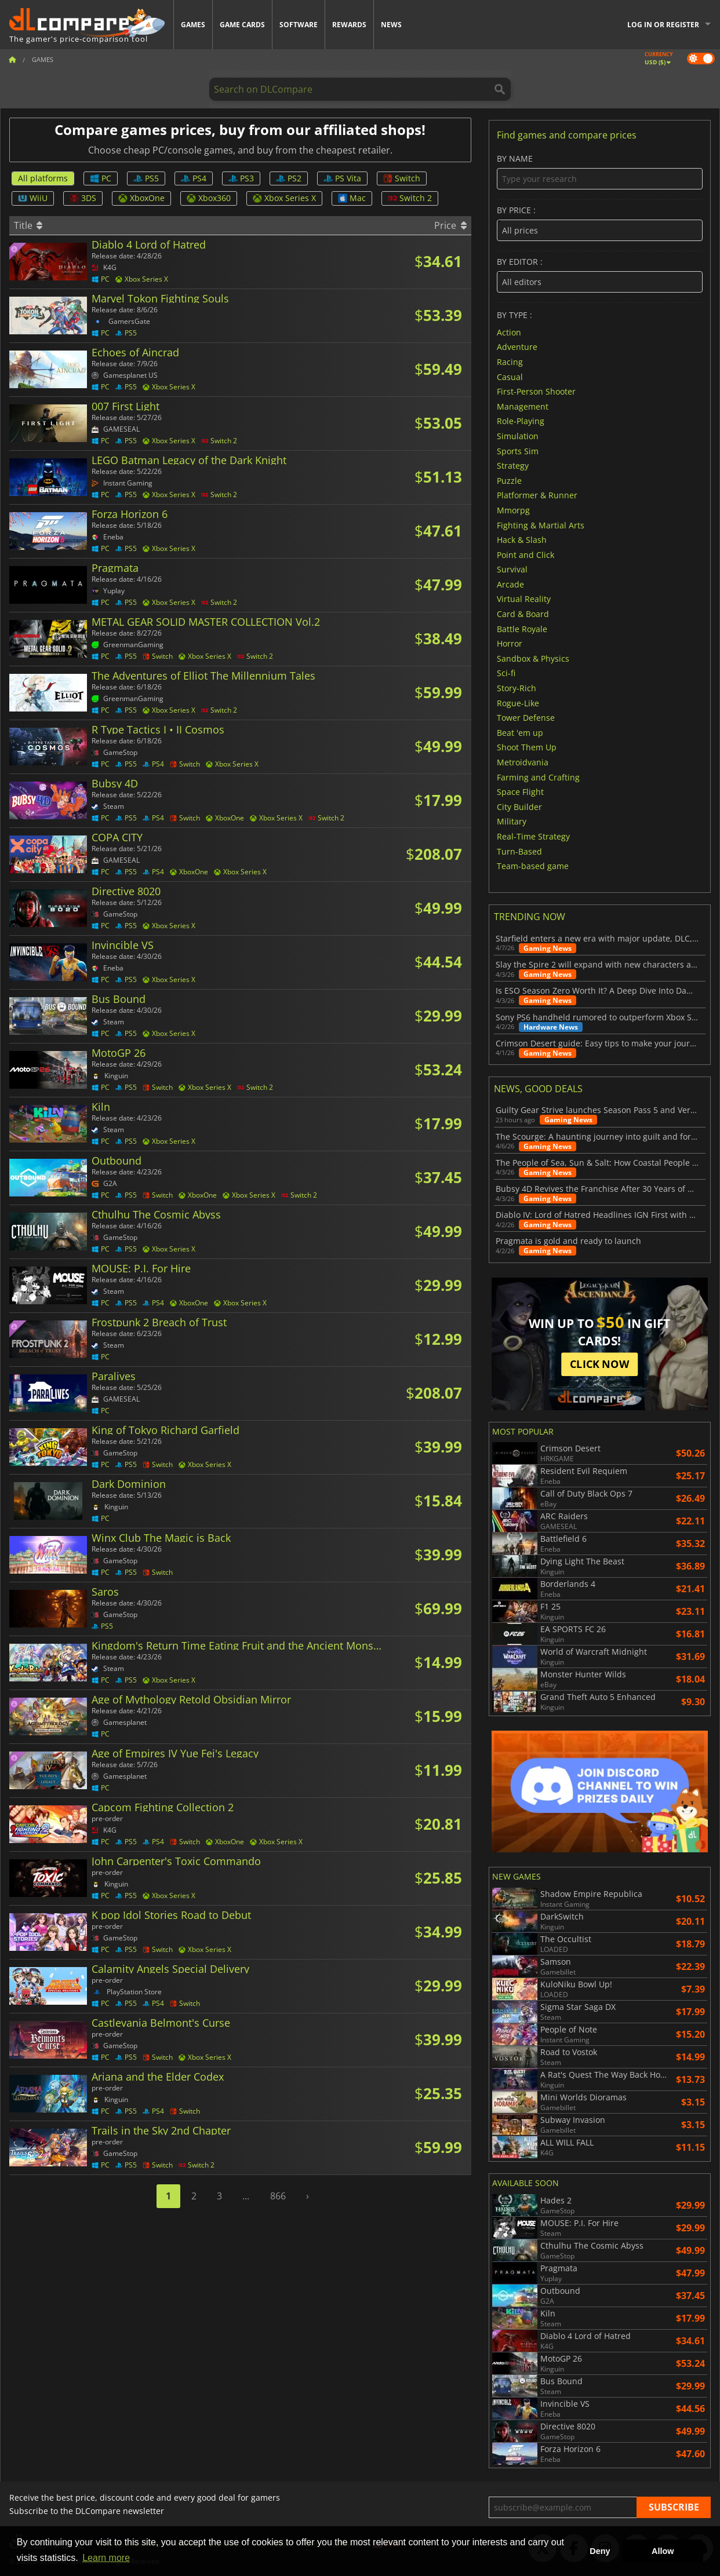  I want to click on Platformer & Runner, so click(537, 495).